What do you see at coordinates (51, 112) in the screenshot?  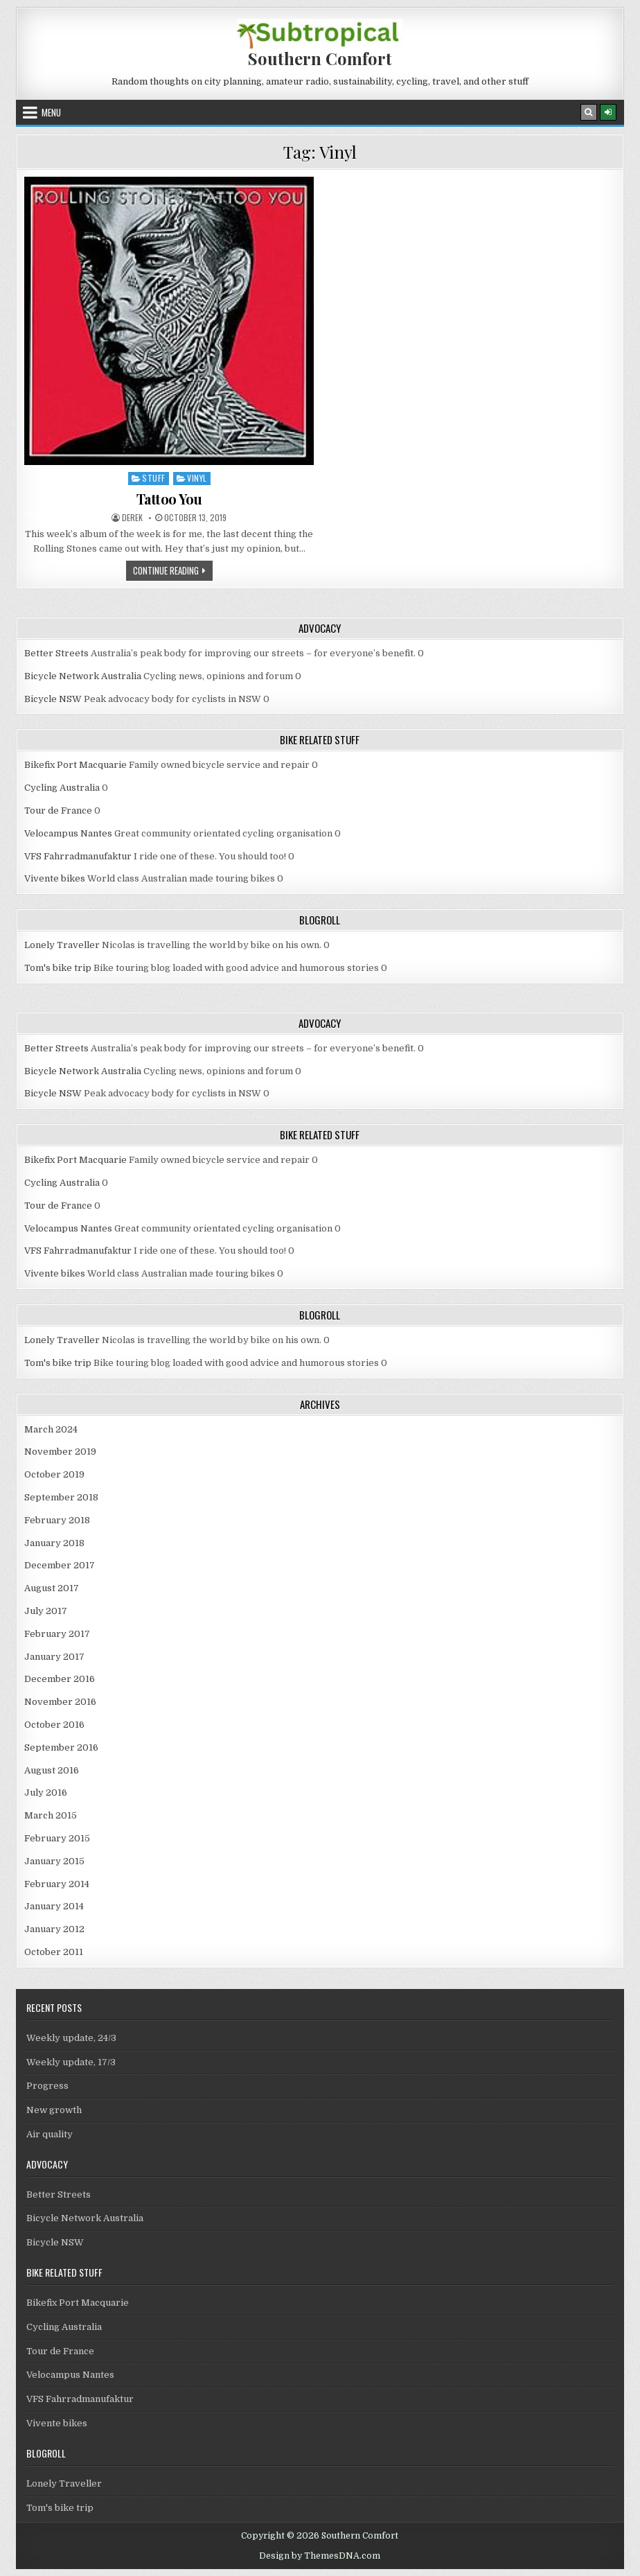 I see `Menu` at bounding box center [51, 112].